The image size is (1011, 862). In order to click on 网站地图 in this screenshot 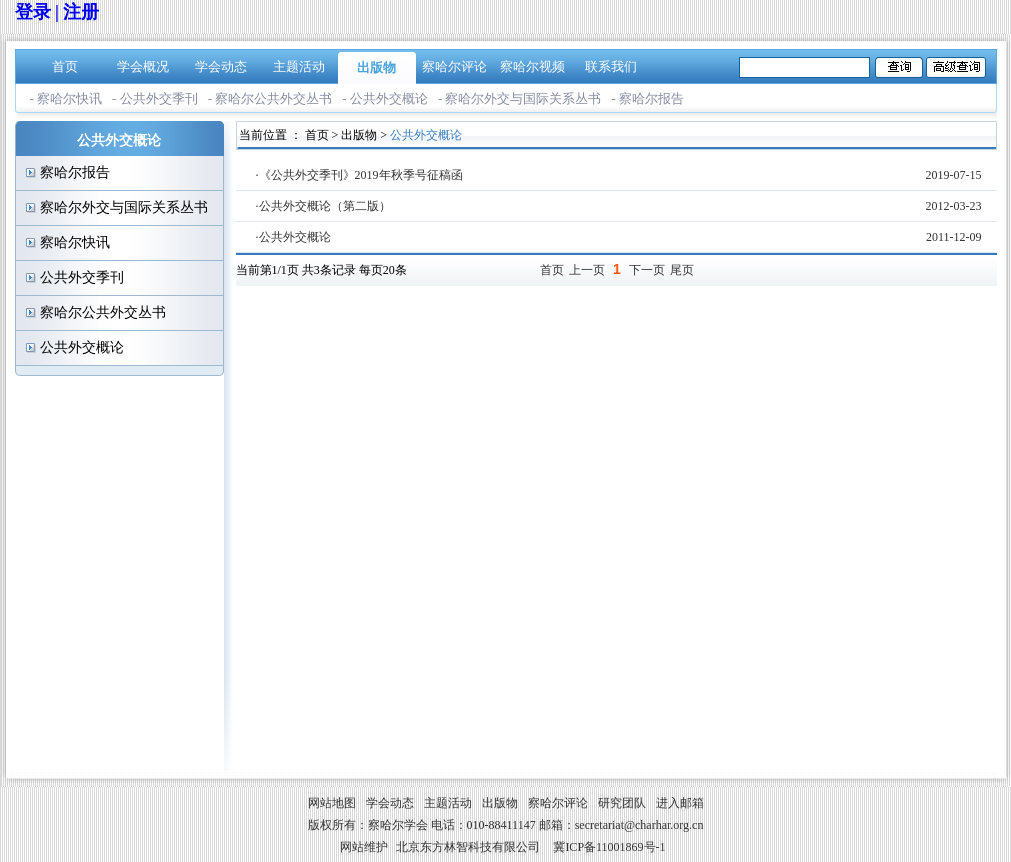, I will do `click(332, 803)`.